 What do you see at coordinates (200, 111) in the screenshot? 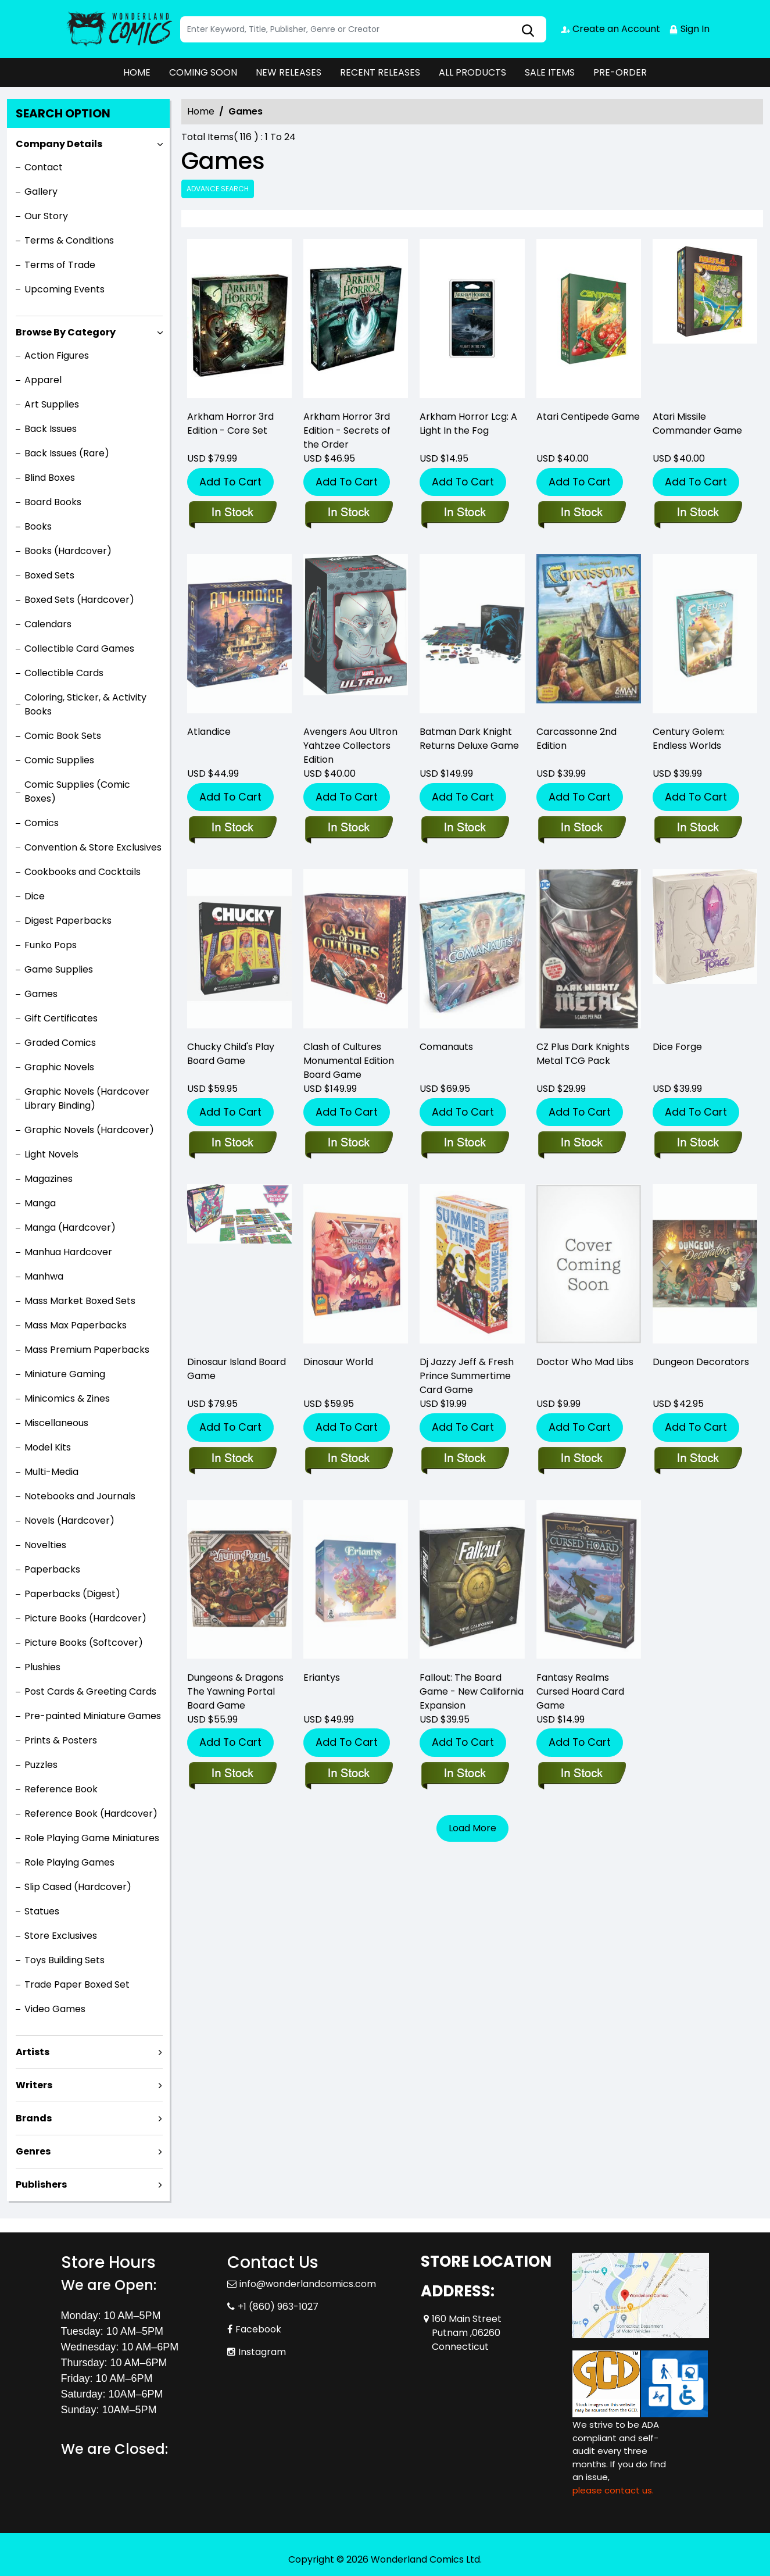
I see `Home` at bounding box center [200, 111].